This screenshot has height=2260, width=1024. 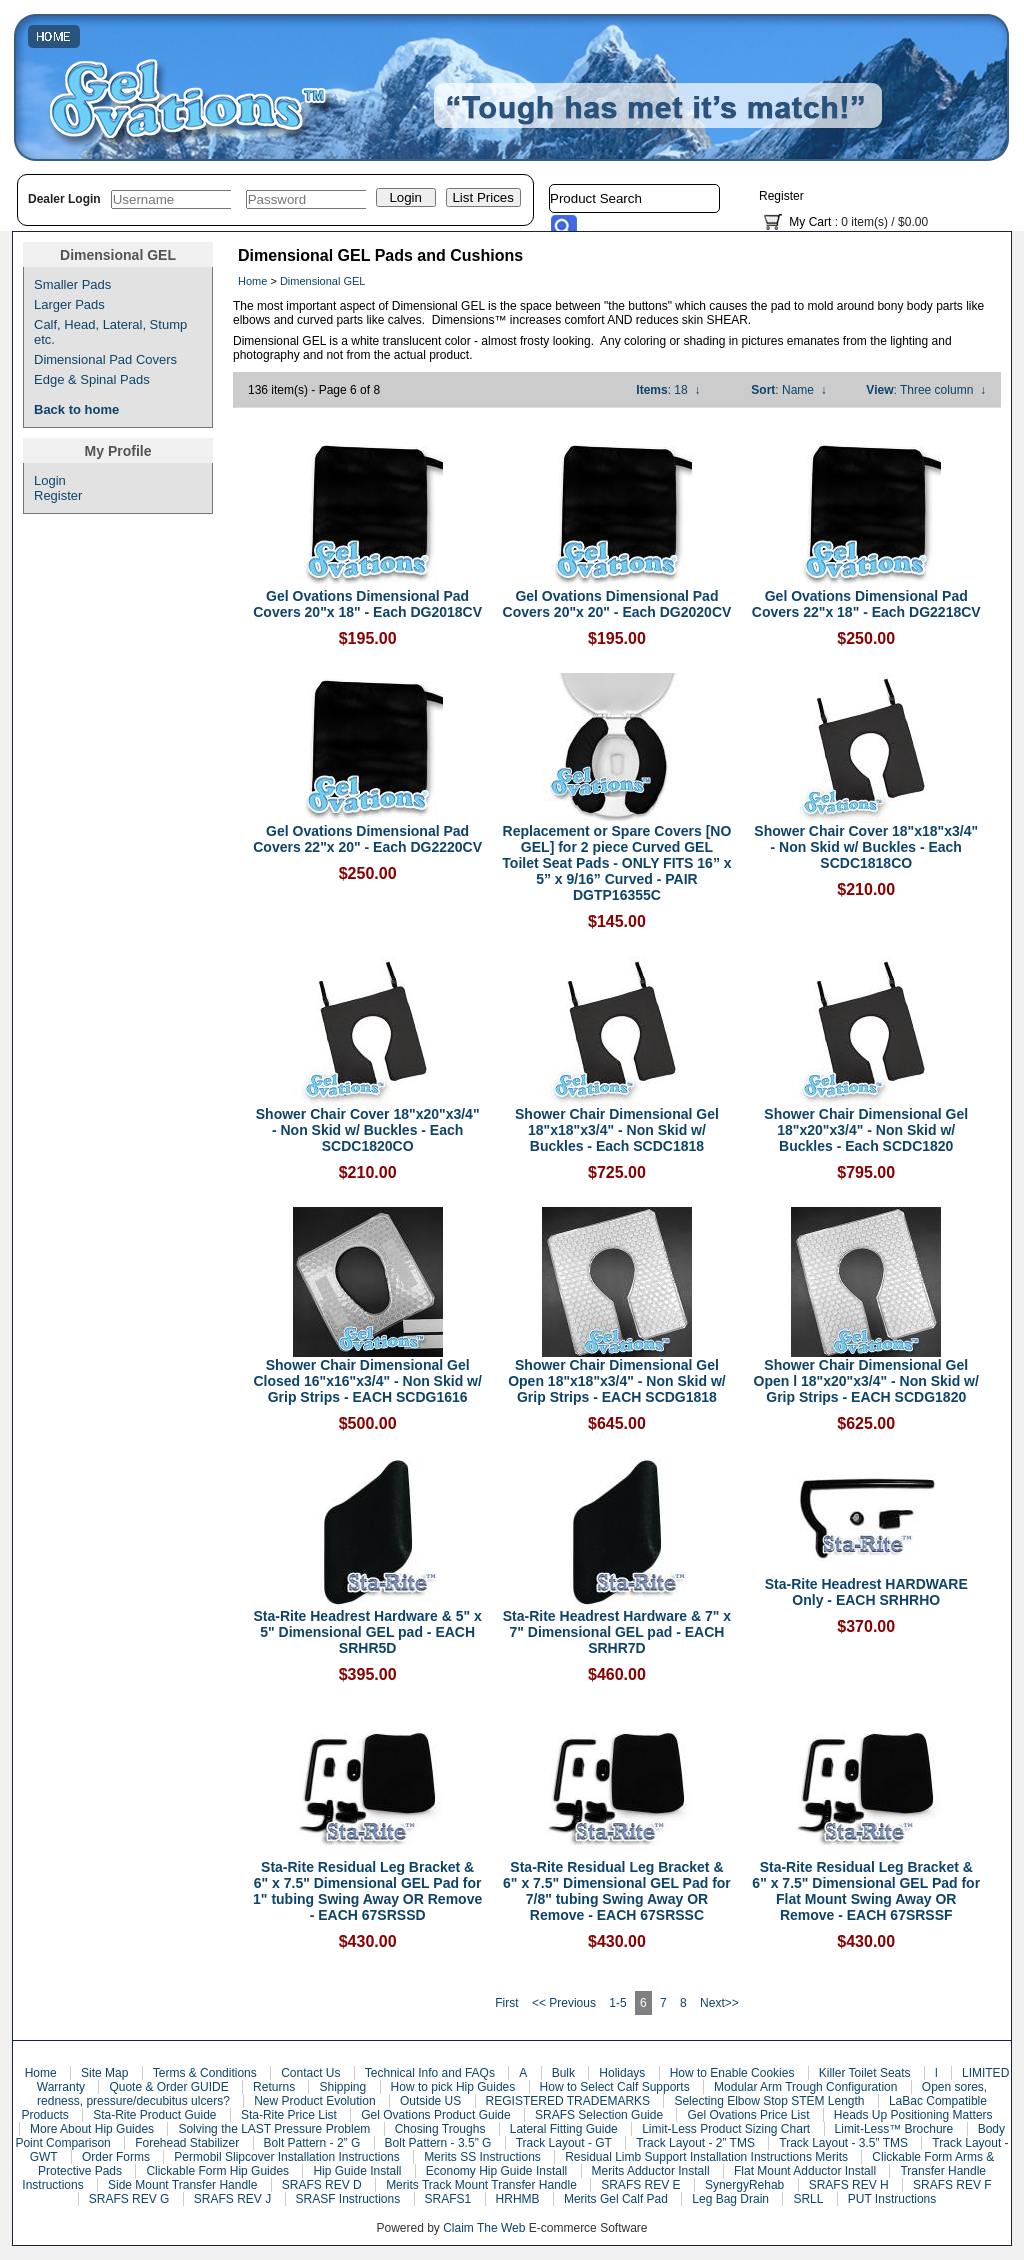 What do you see at coordinates (952, 2185) in the screenshot?
I see `SRAFS REV F` at bounding box center [952, 2185].